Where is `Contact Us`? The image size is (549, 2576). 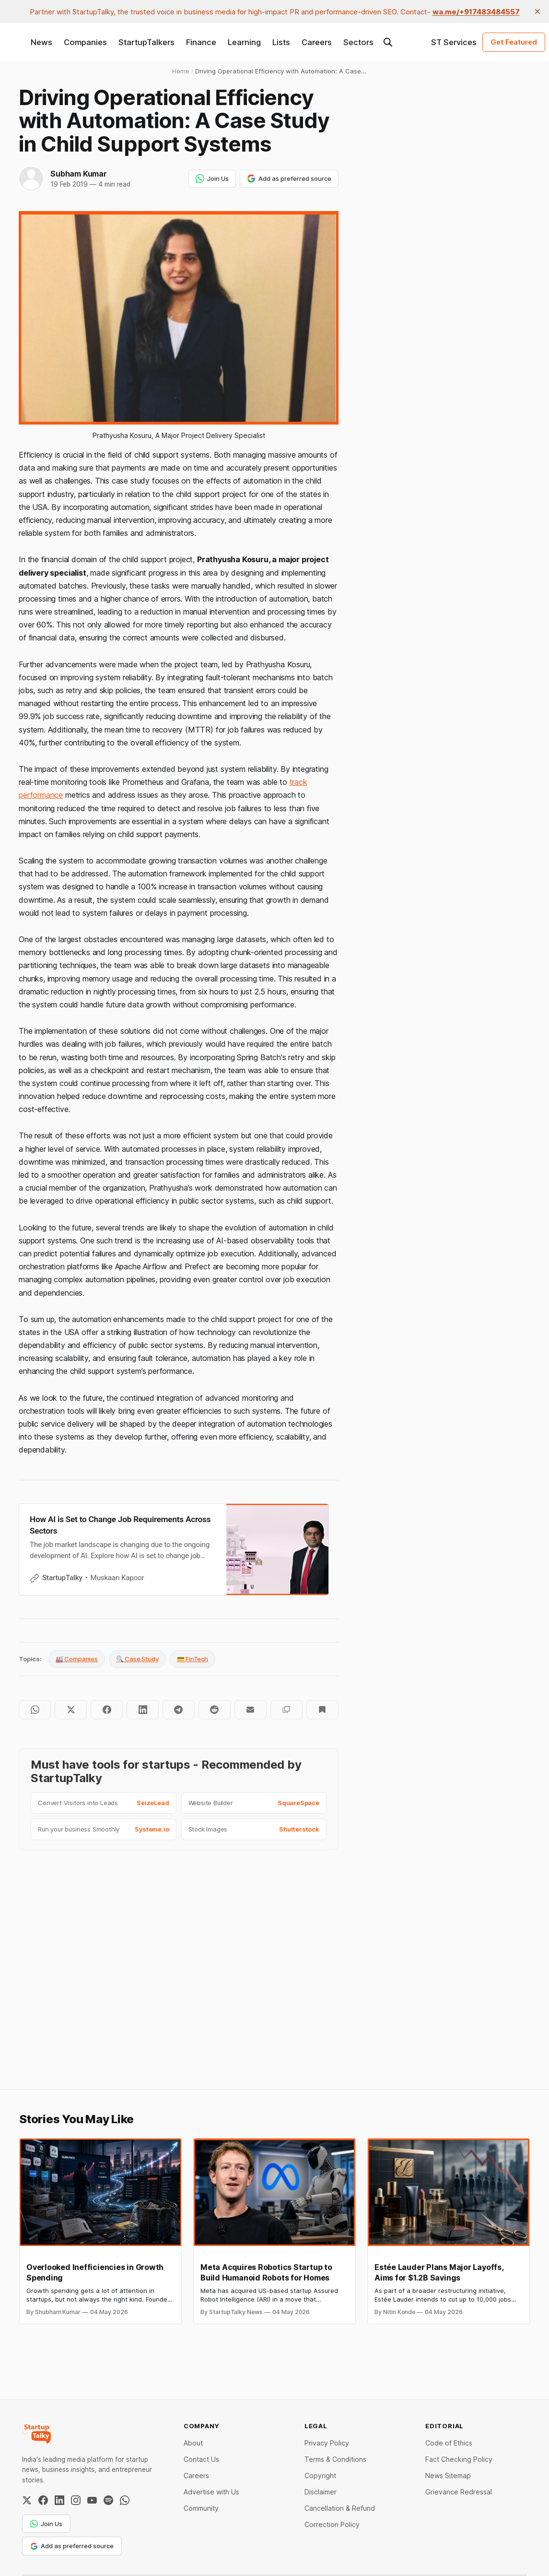 Contact Us is located at coordinates (201, 2459).